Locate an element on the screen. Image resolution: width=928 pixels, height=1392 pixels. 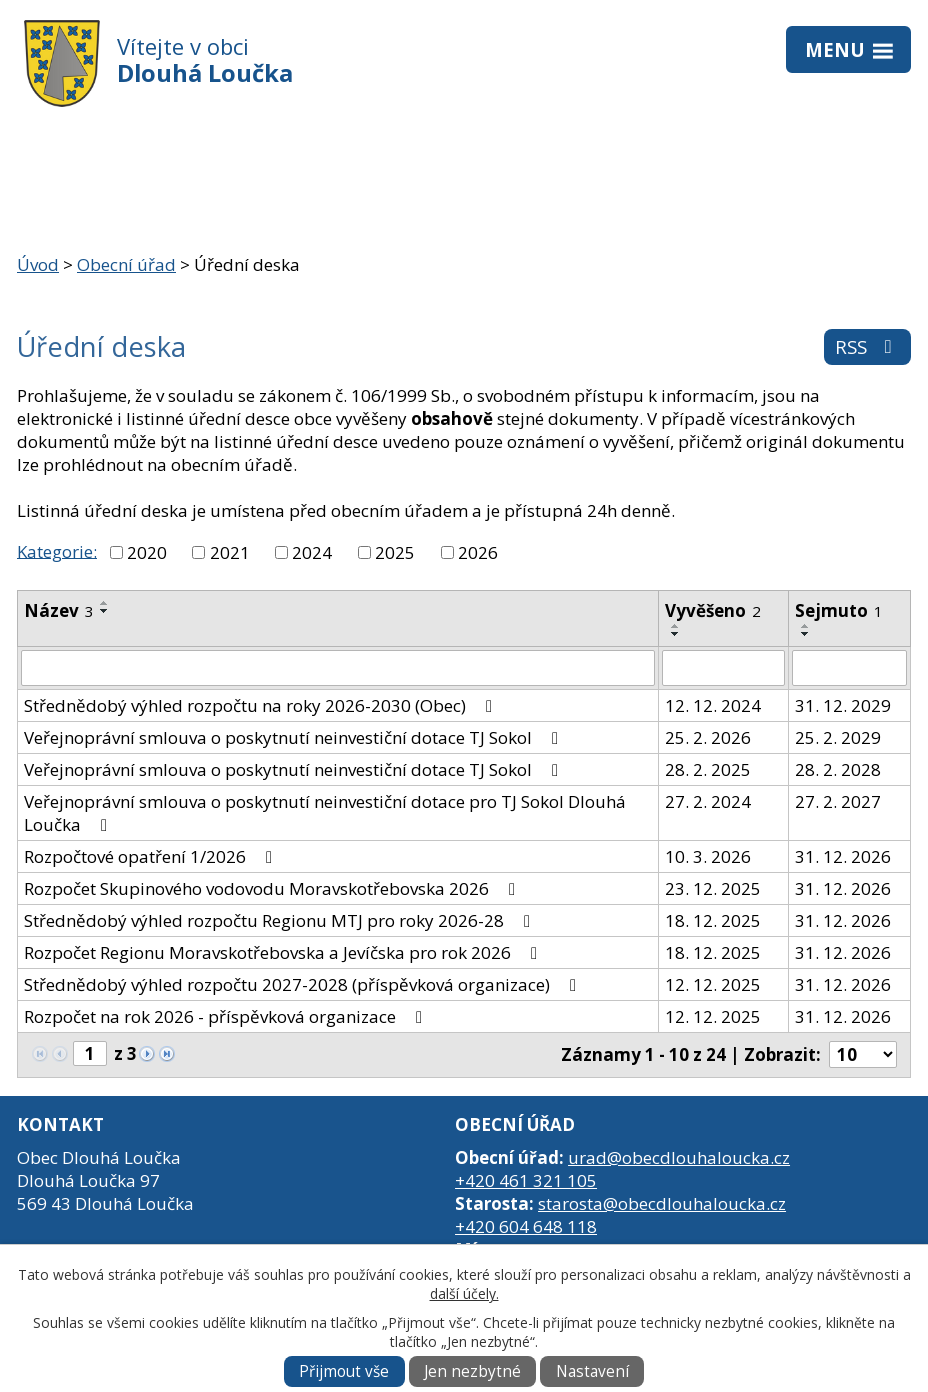
2026 is located at coordinates (478, 552).